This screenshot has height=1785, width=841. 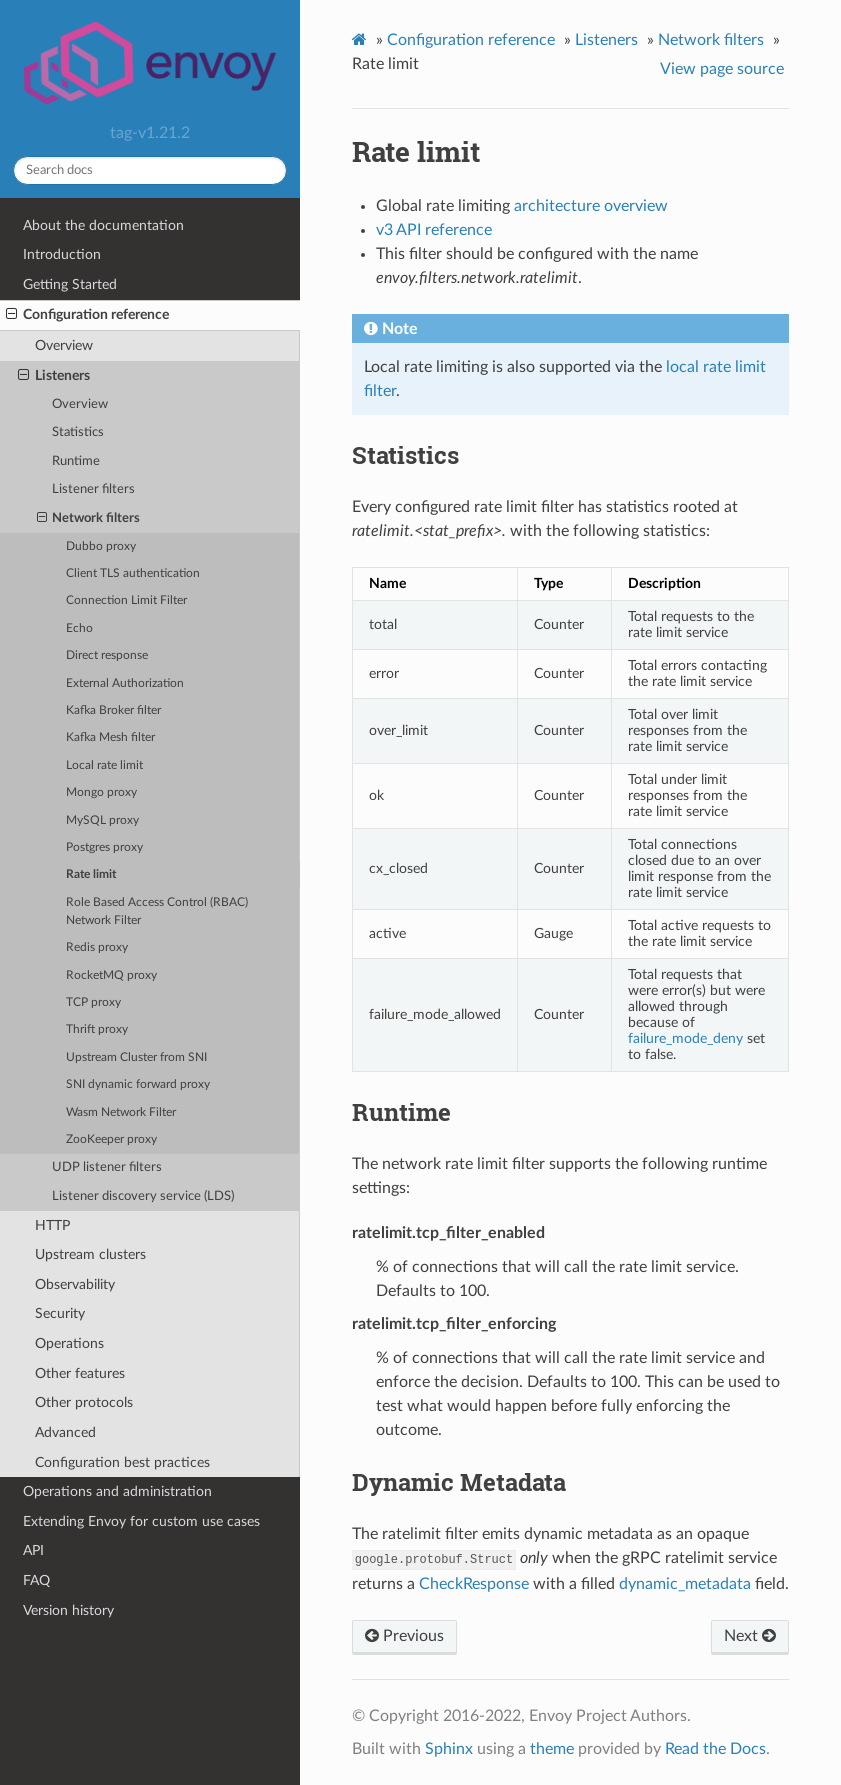 I want to click on FAQ, so click(x=36, y=1580).